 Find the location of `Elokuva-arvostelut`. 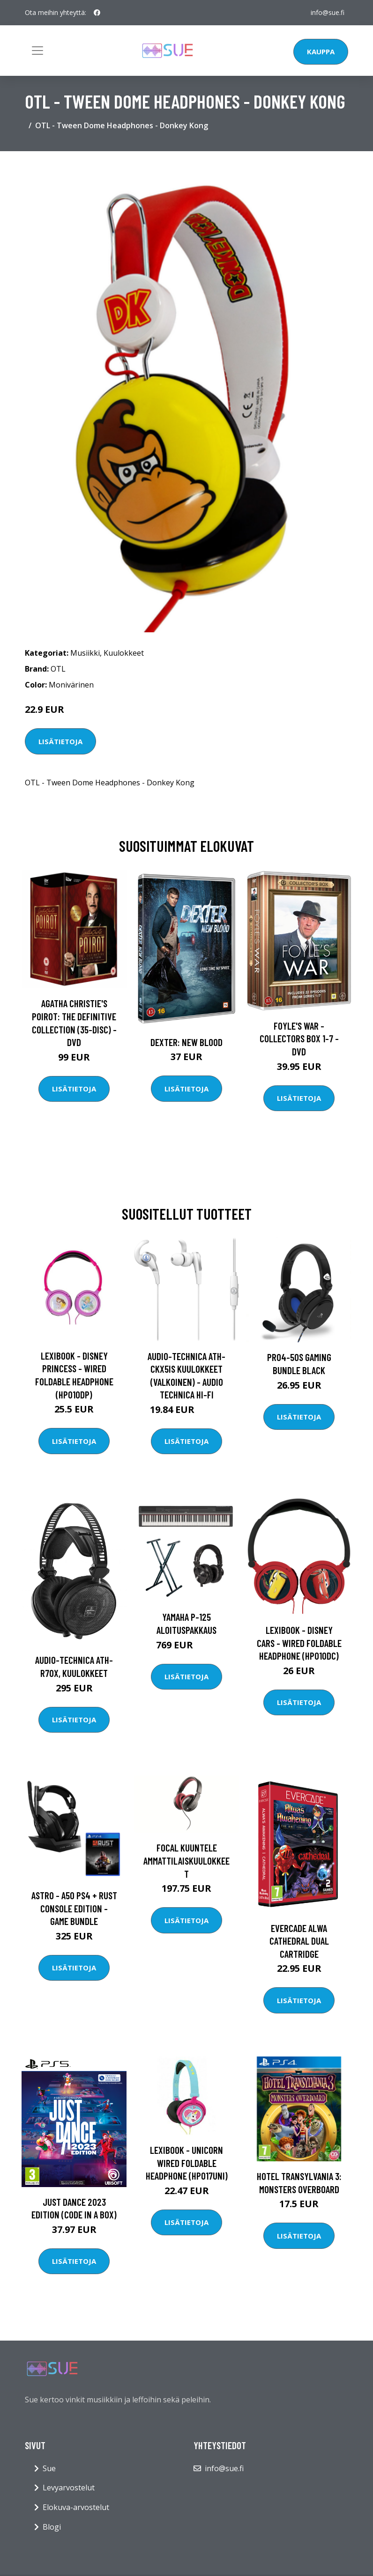

Elokuva-arvostelut is located at coordinates (76, 2507).